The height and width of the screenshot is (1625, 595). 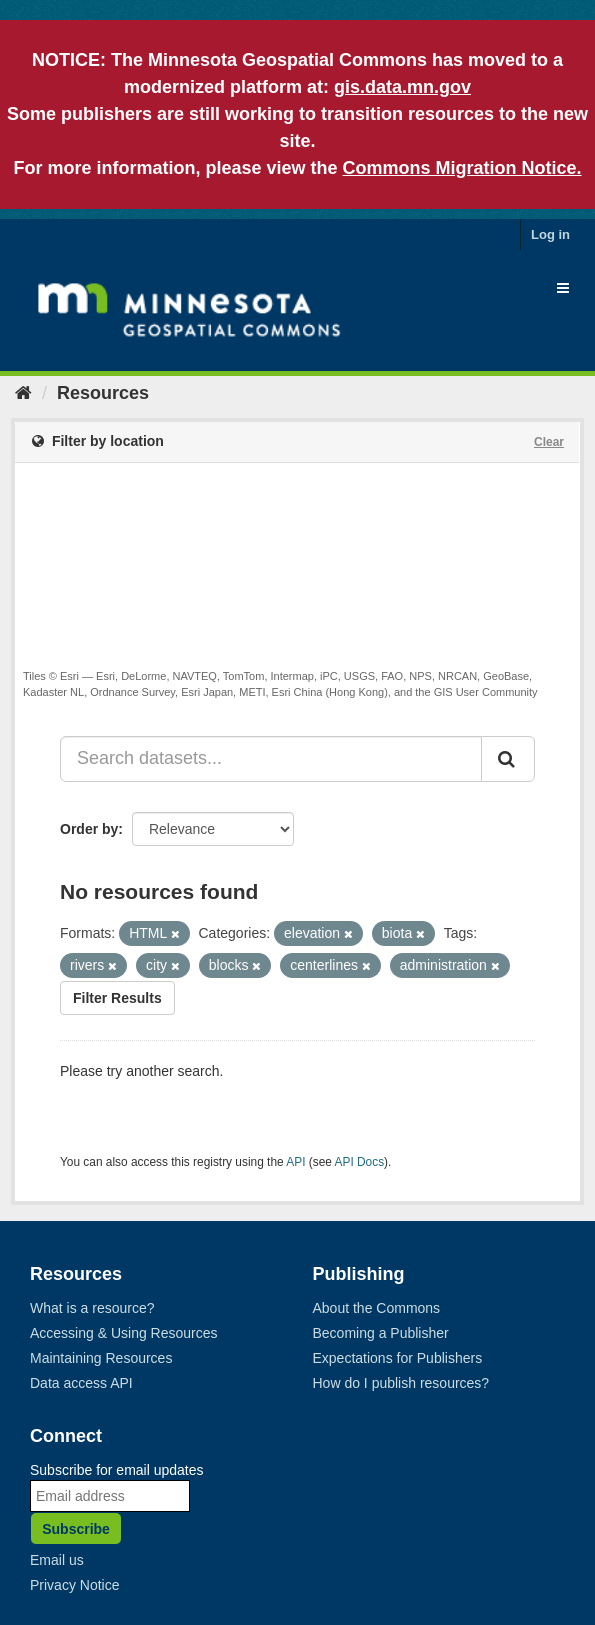 What do you see at coordinates (76, 1529) in the screenshot?
I see `Subscribe` at bounding box center [76, 1529].